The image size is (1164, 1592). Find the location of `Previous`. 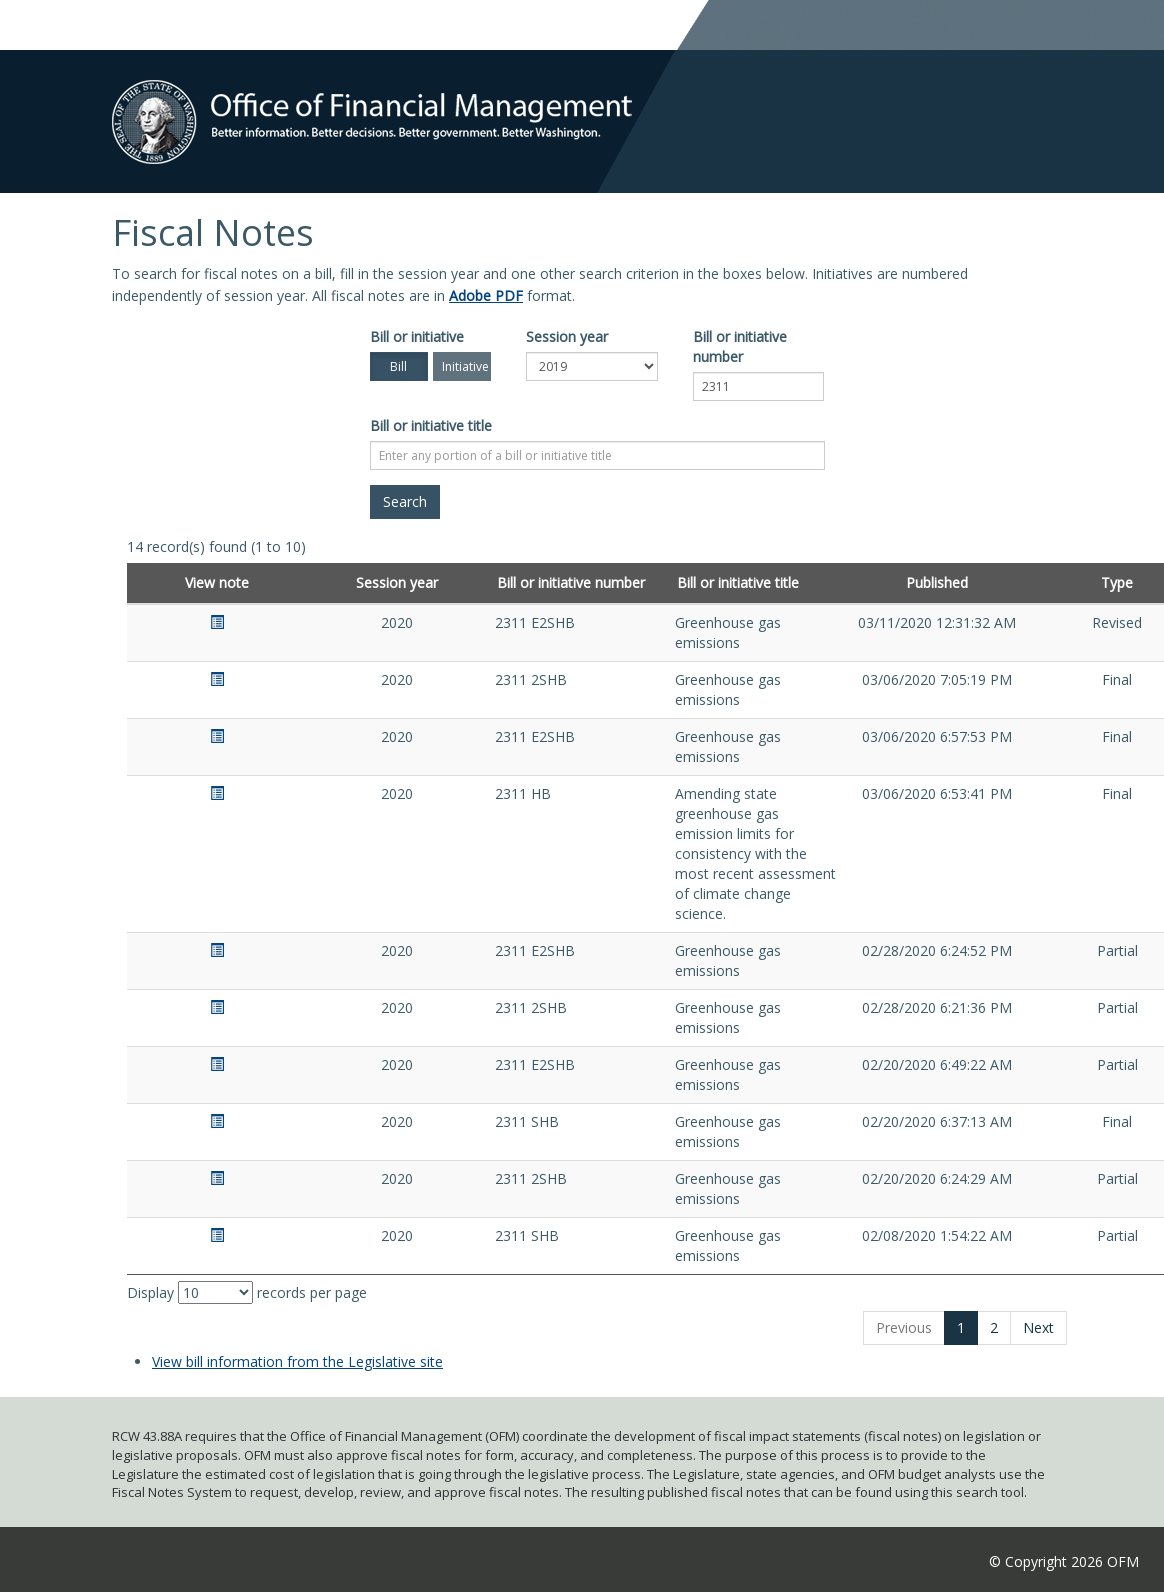

Previous is located at coordinates (904, 1327).